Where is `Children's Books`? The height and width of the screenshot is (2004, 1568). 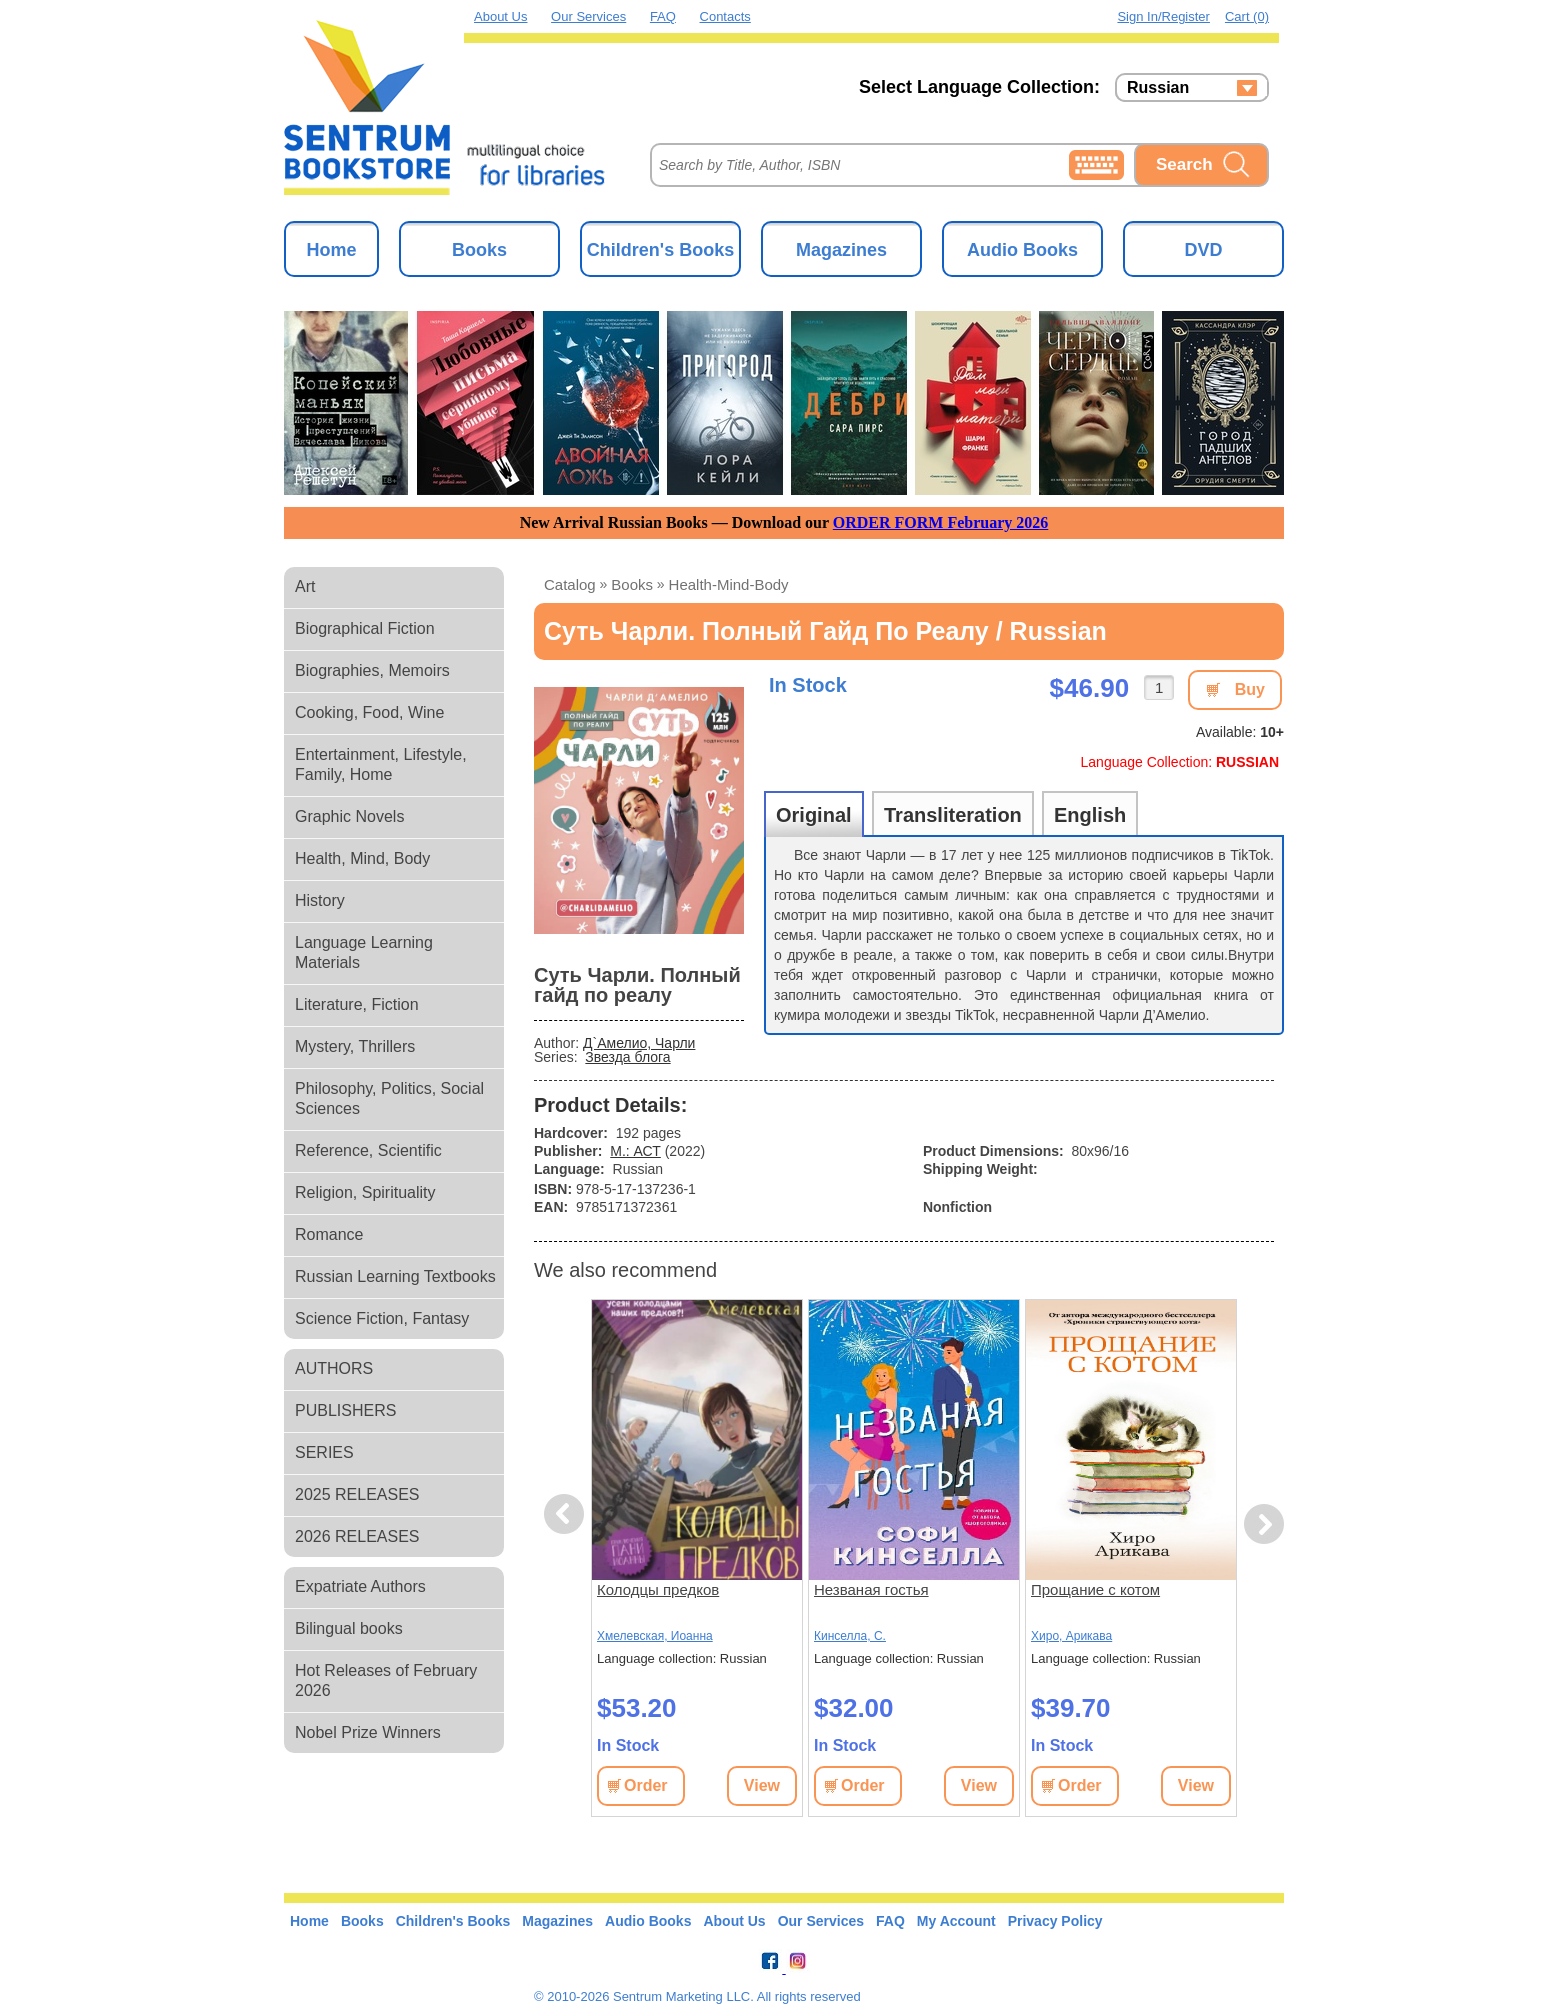
Children's Books is located at coordinates (660, 250).